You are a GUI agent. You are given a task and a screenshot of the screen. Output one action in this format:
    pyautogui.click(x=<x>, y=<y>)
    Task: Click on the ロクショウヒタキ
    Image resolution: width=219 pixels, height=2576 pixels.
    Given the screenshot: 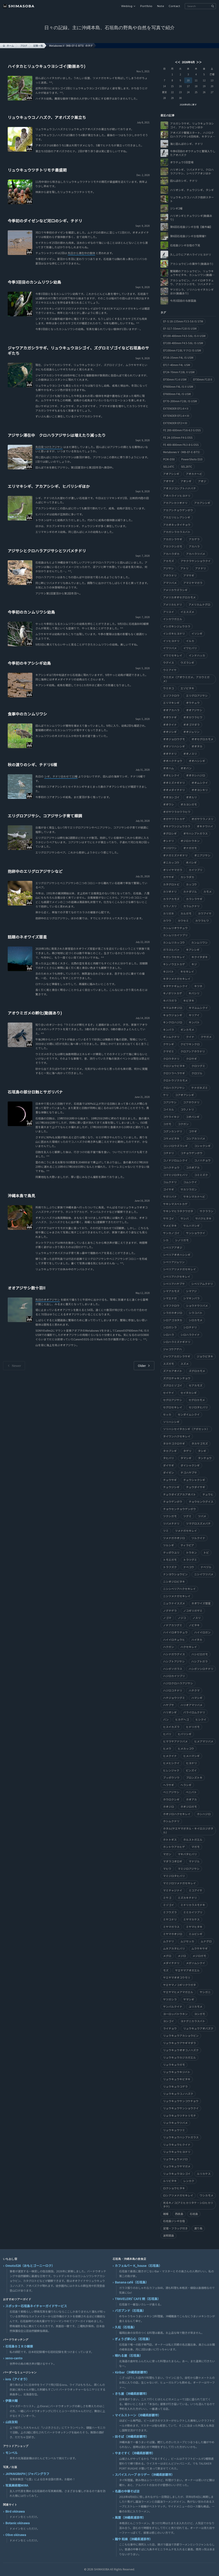 What is the action you would take?
    pyautogui.click(x=174, y=2188)
    